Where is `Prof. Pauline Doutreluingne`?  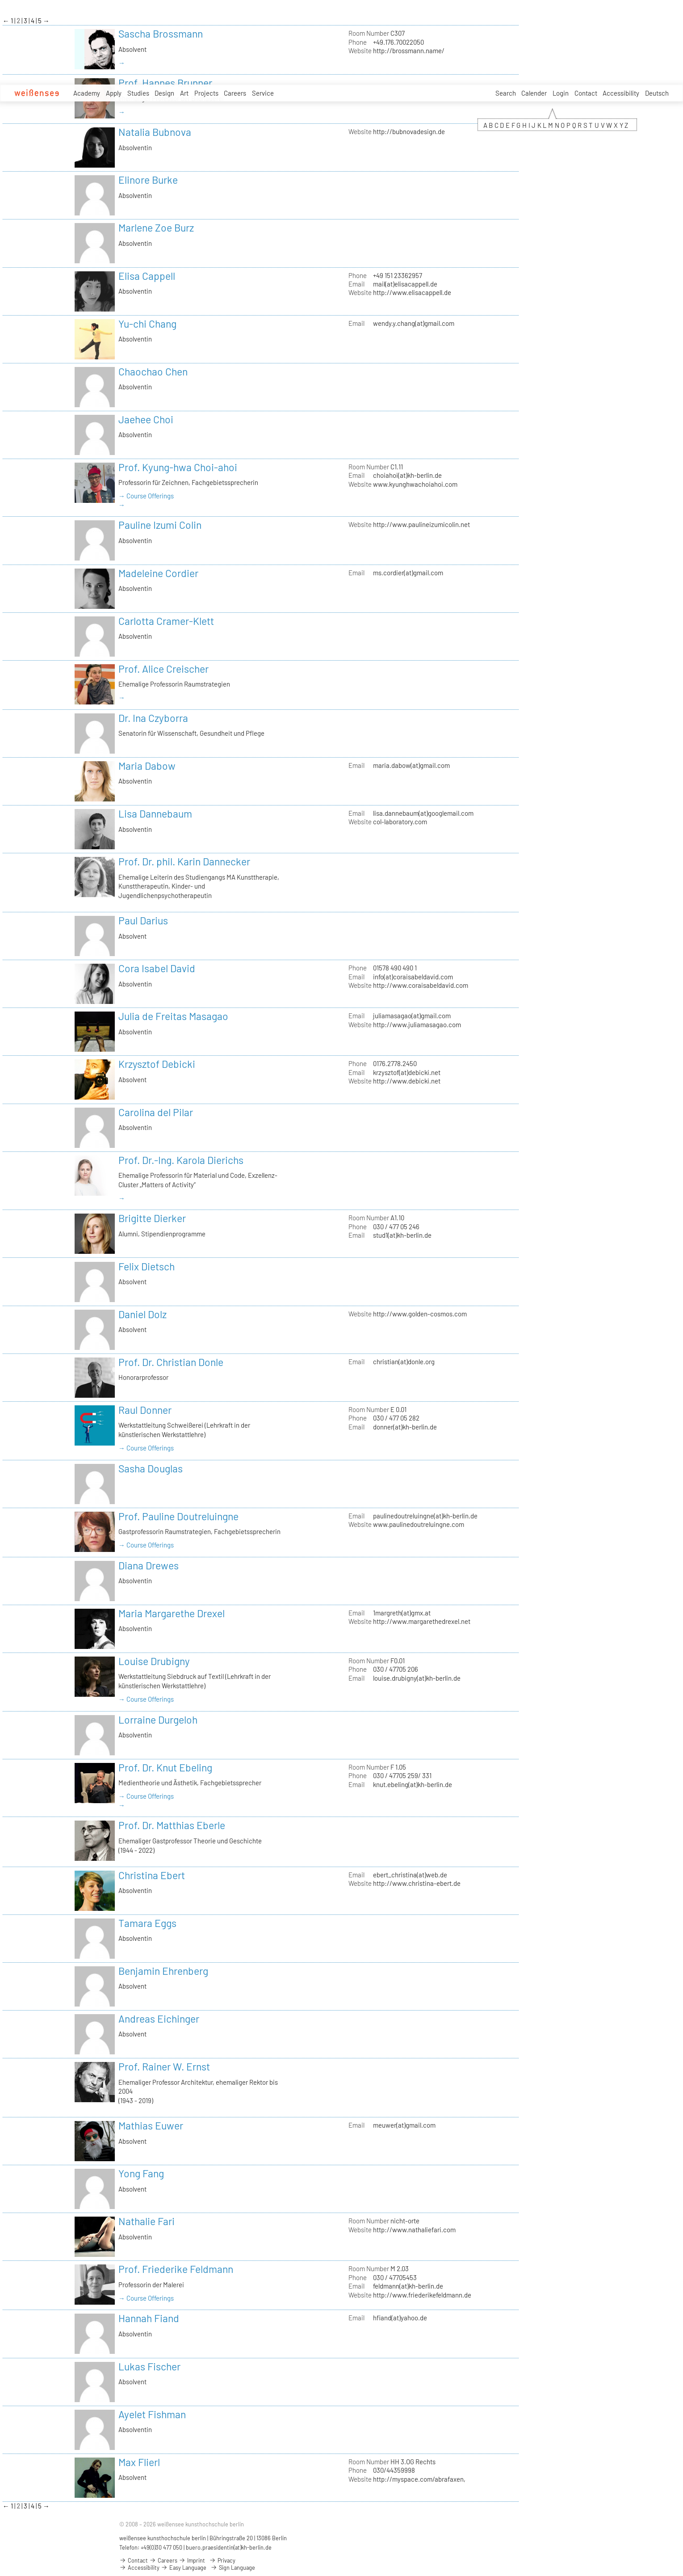 Prof. Pauline Doutreluingne is located at coordinates (178, 1516).